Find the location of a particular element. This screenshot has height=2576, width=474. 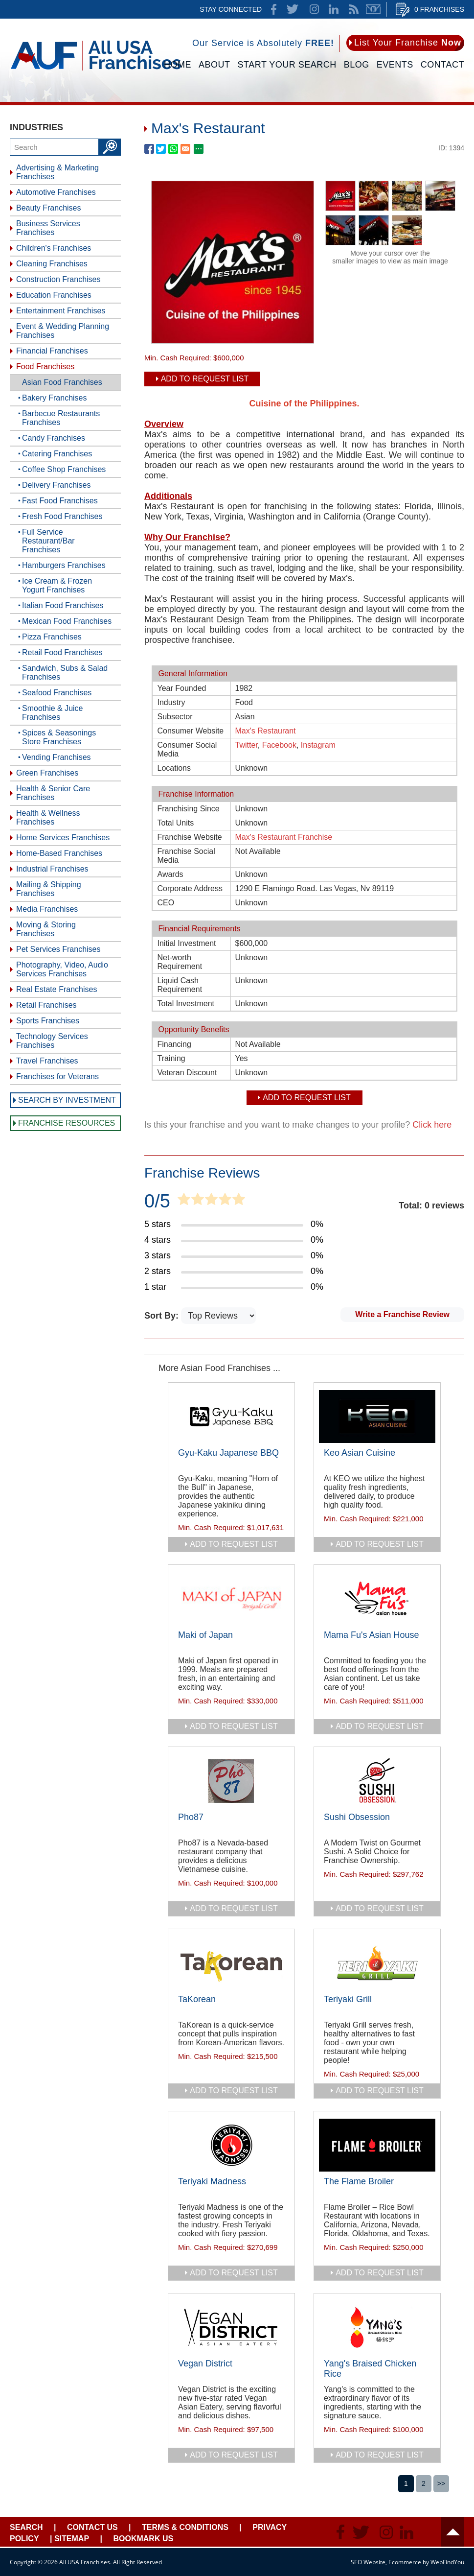

0/5 [Go to Item's Reviews Page] is located at coordinates (157, 1201).